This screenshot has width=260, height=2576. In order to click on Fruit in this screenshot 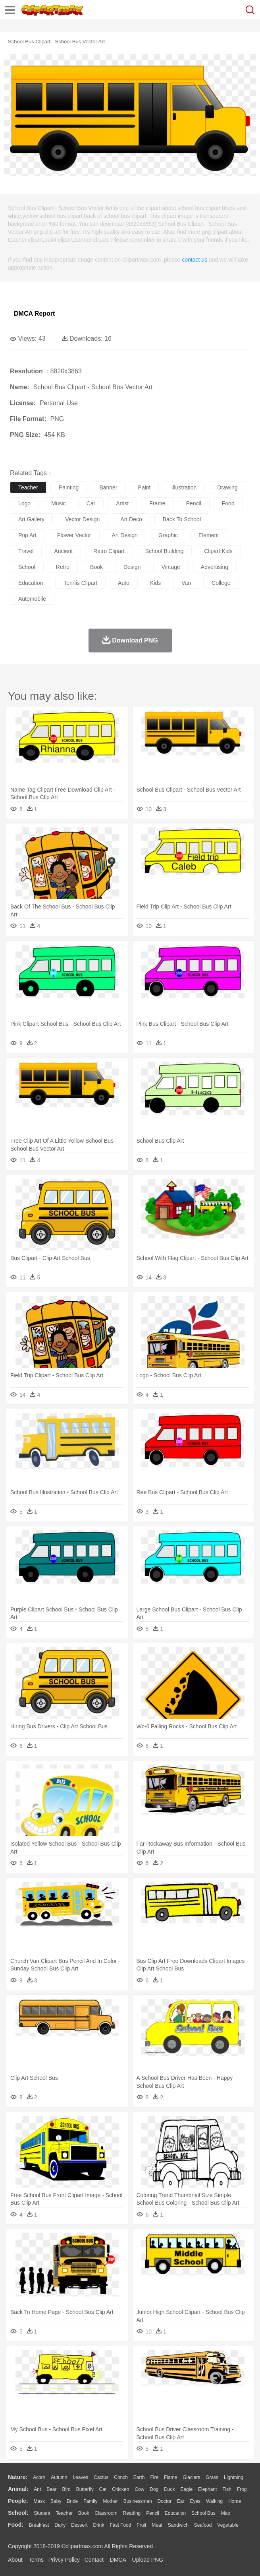, I will do `click(141, 2525)`.